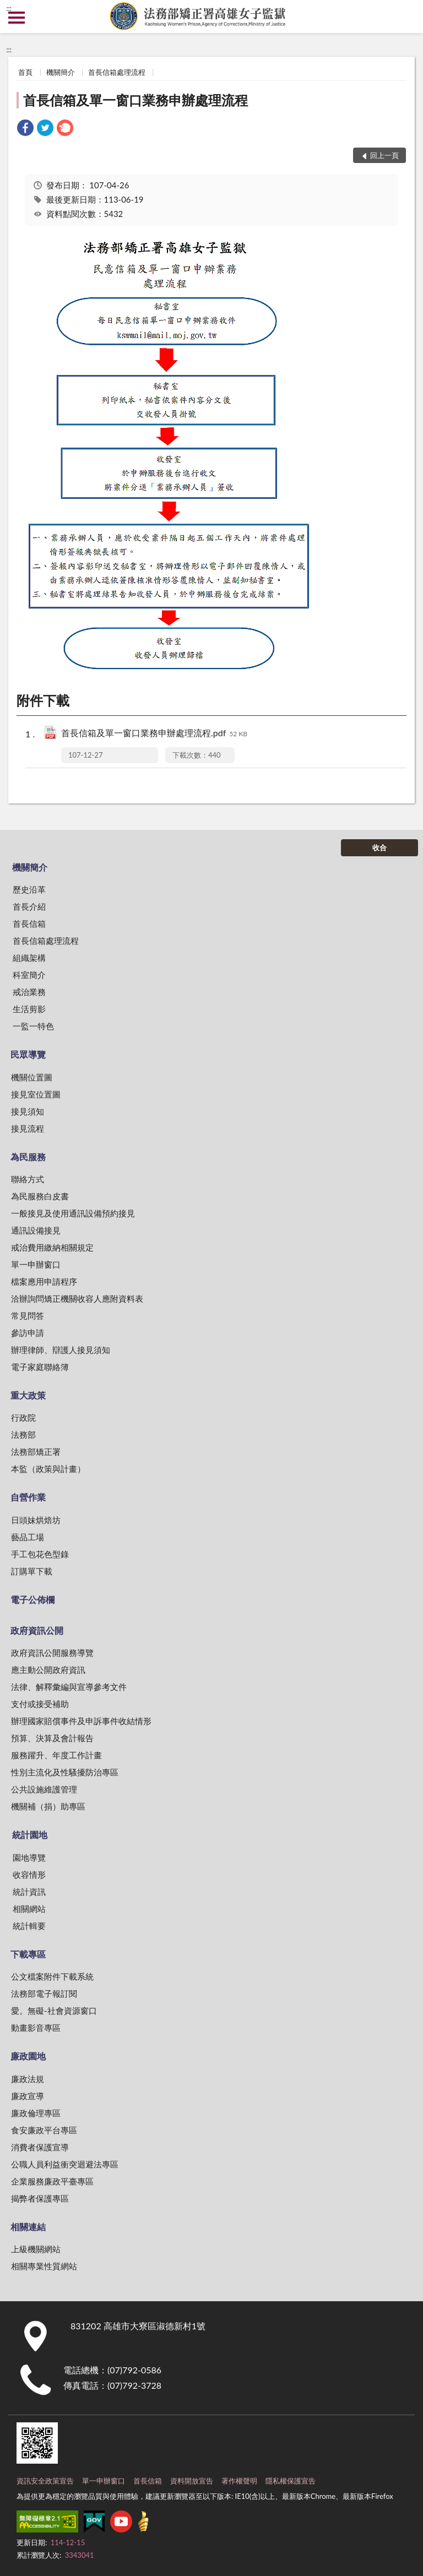  I want to click on 參訪申請, so click(27, 1333).